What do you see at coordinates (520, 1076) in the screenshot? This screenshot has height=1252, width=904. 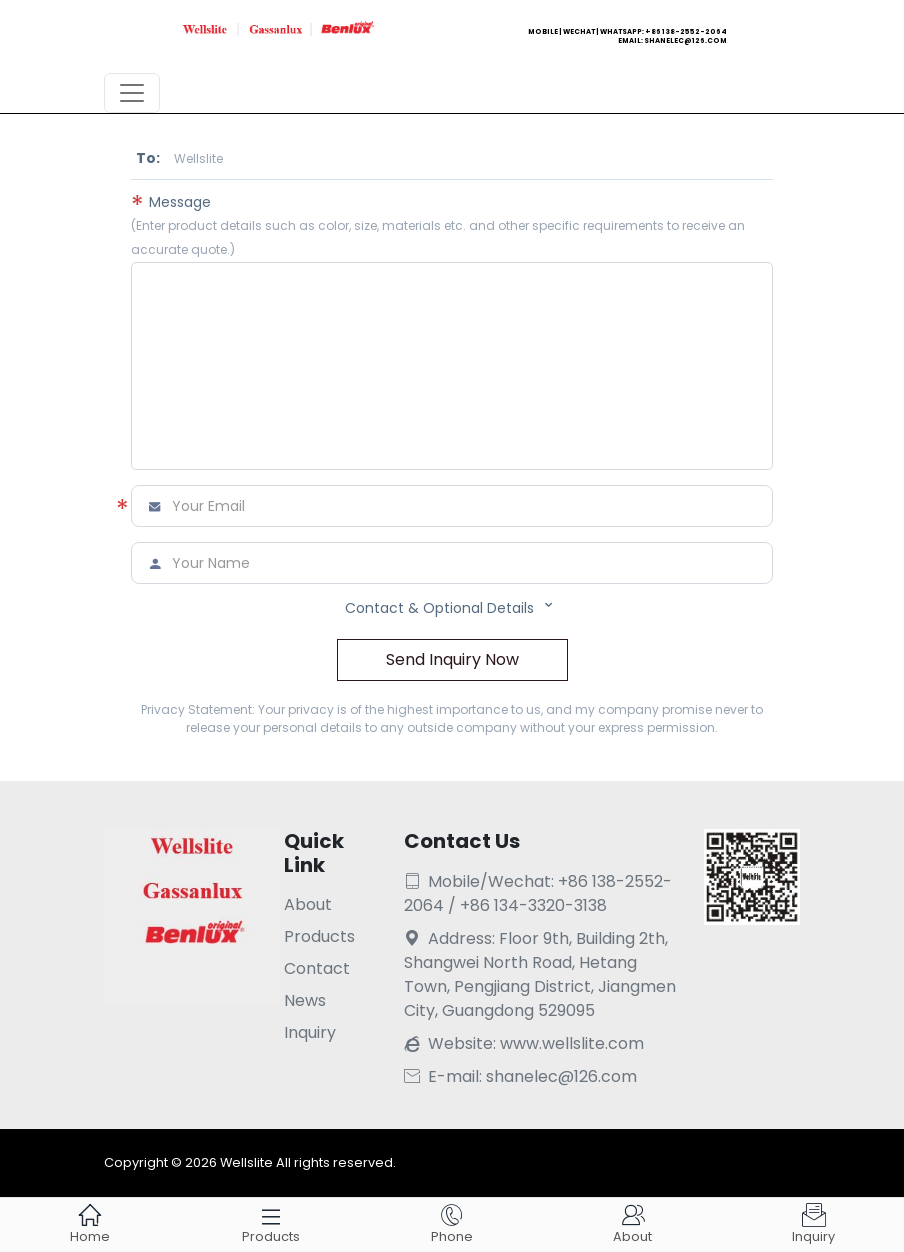 I see `E-mail: shanelec@126.com` at bounding box center [520, 1076].